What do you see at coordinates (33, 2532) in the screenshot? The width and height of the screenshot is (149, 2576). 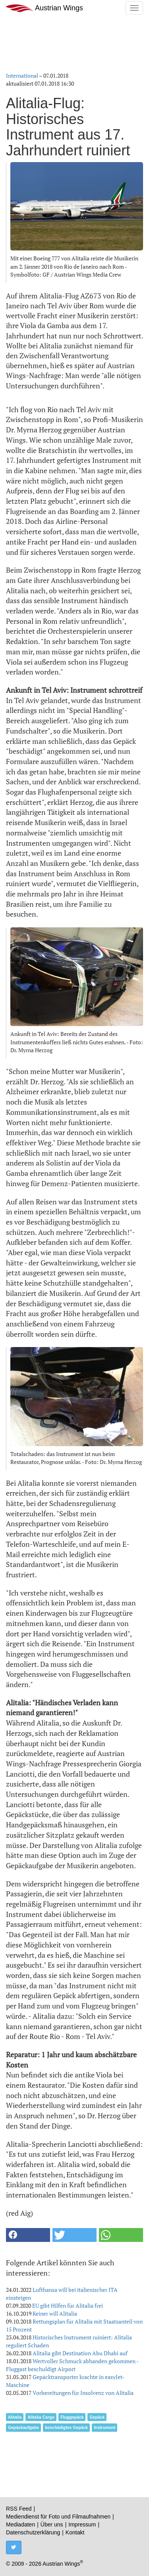 I see `Datenschutzerklärung` at bounding box center [33, 2532].